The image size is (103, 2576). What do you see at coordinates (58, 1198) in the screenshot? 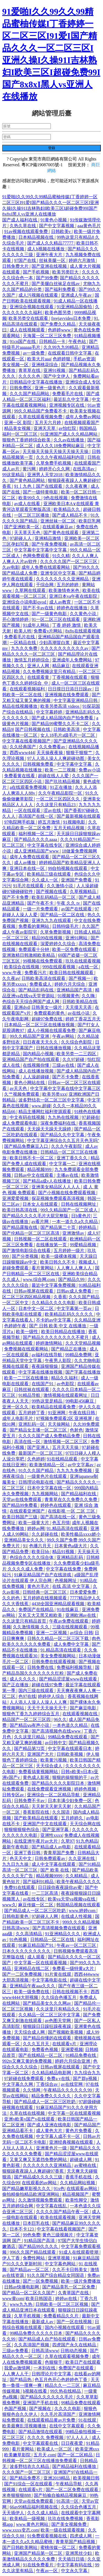
I see `探花视频免费观看高清视频` at bounding box center [58, 1198].